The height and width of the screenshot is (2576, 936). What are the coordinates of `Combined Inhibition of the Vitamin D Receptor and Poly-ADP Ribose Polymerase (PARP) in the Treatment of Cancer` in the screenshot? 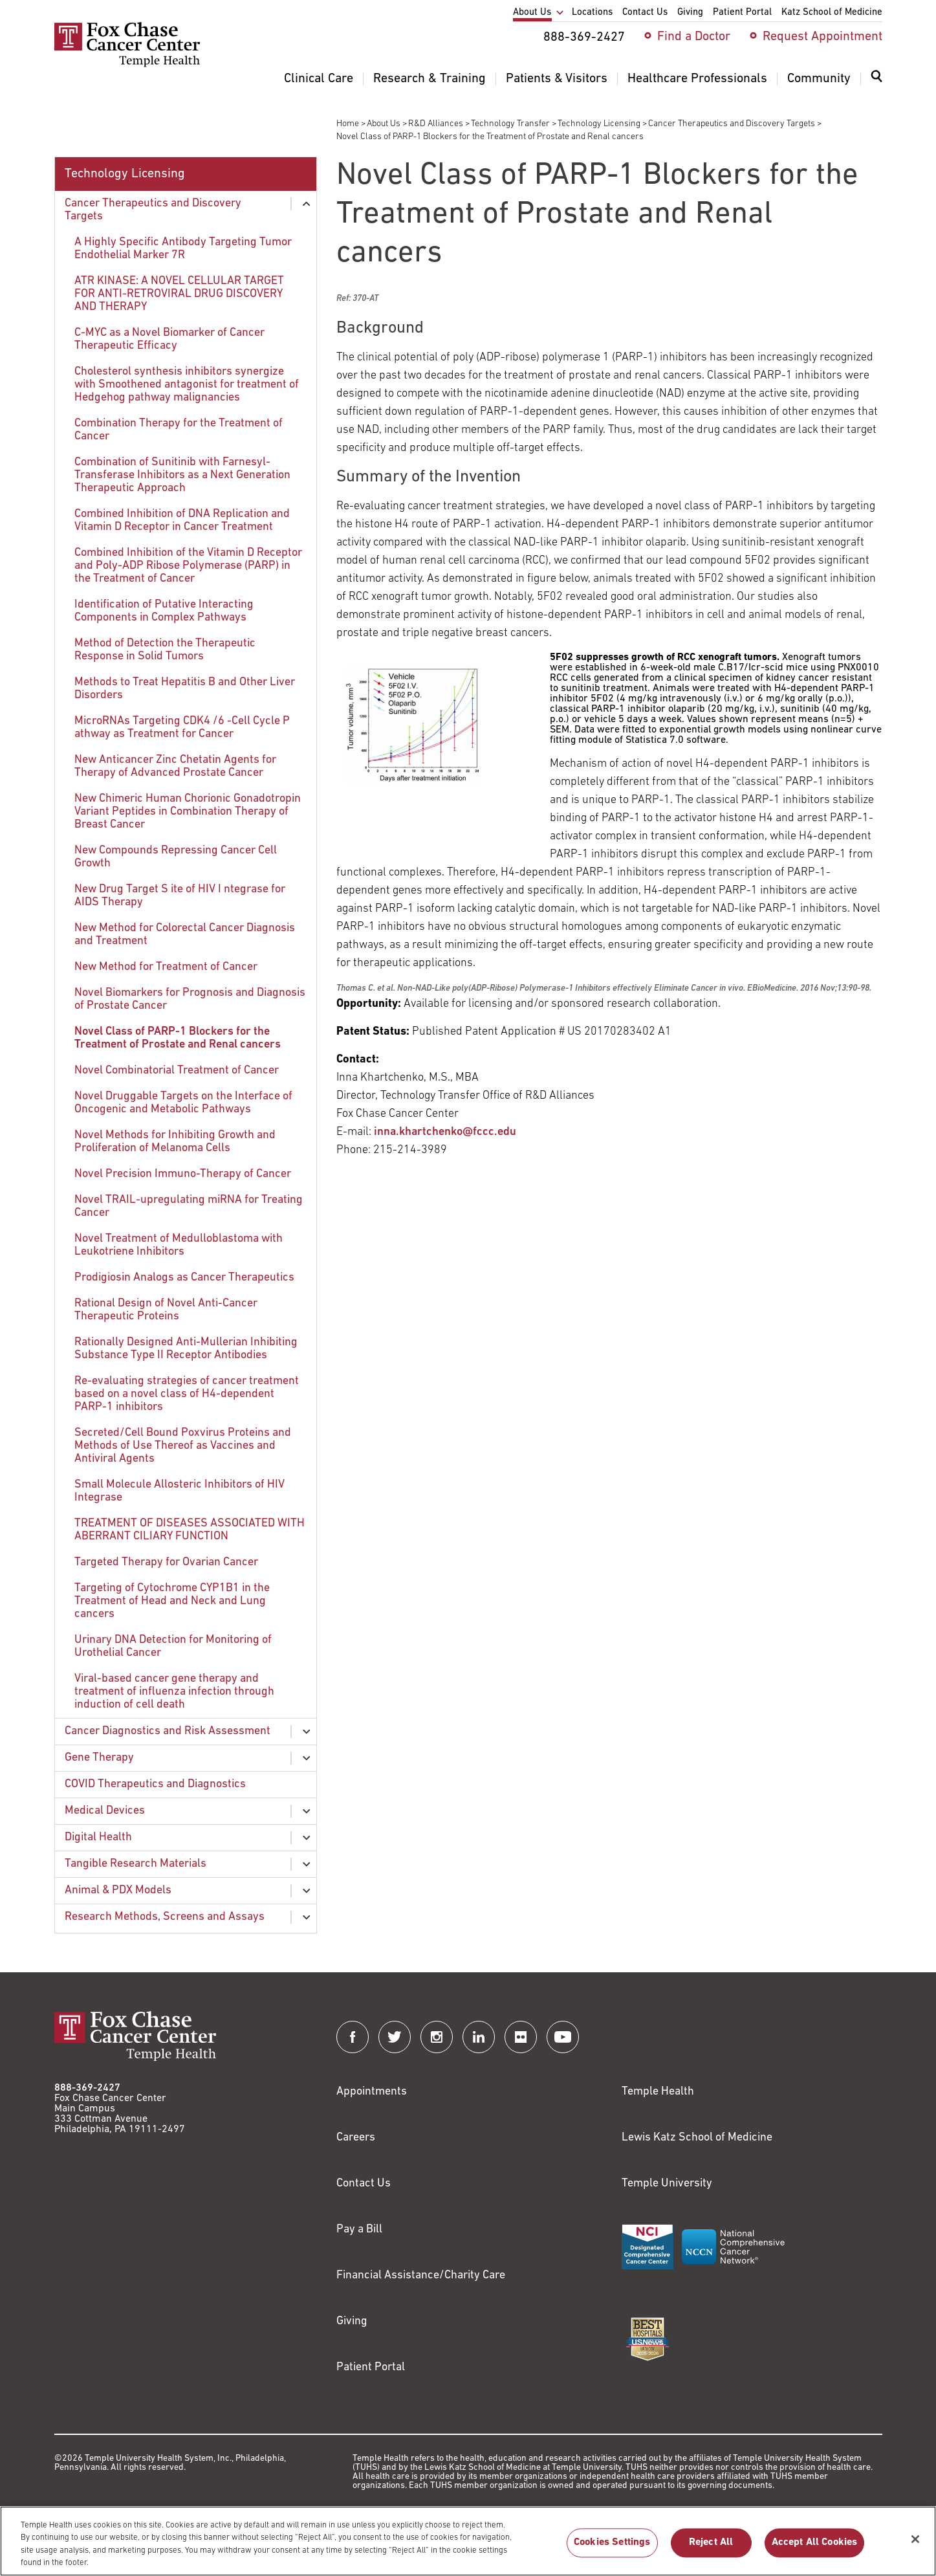 It's located at (188, 566).